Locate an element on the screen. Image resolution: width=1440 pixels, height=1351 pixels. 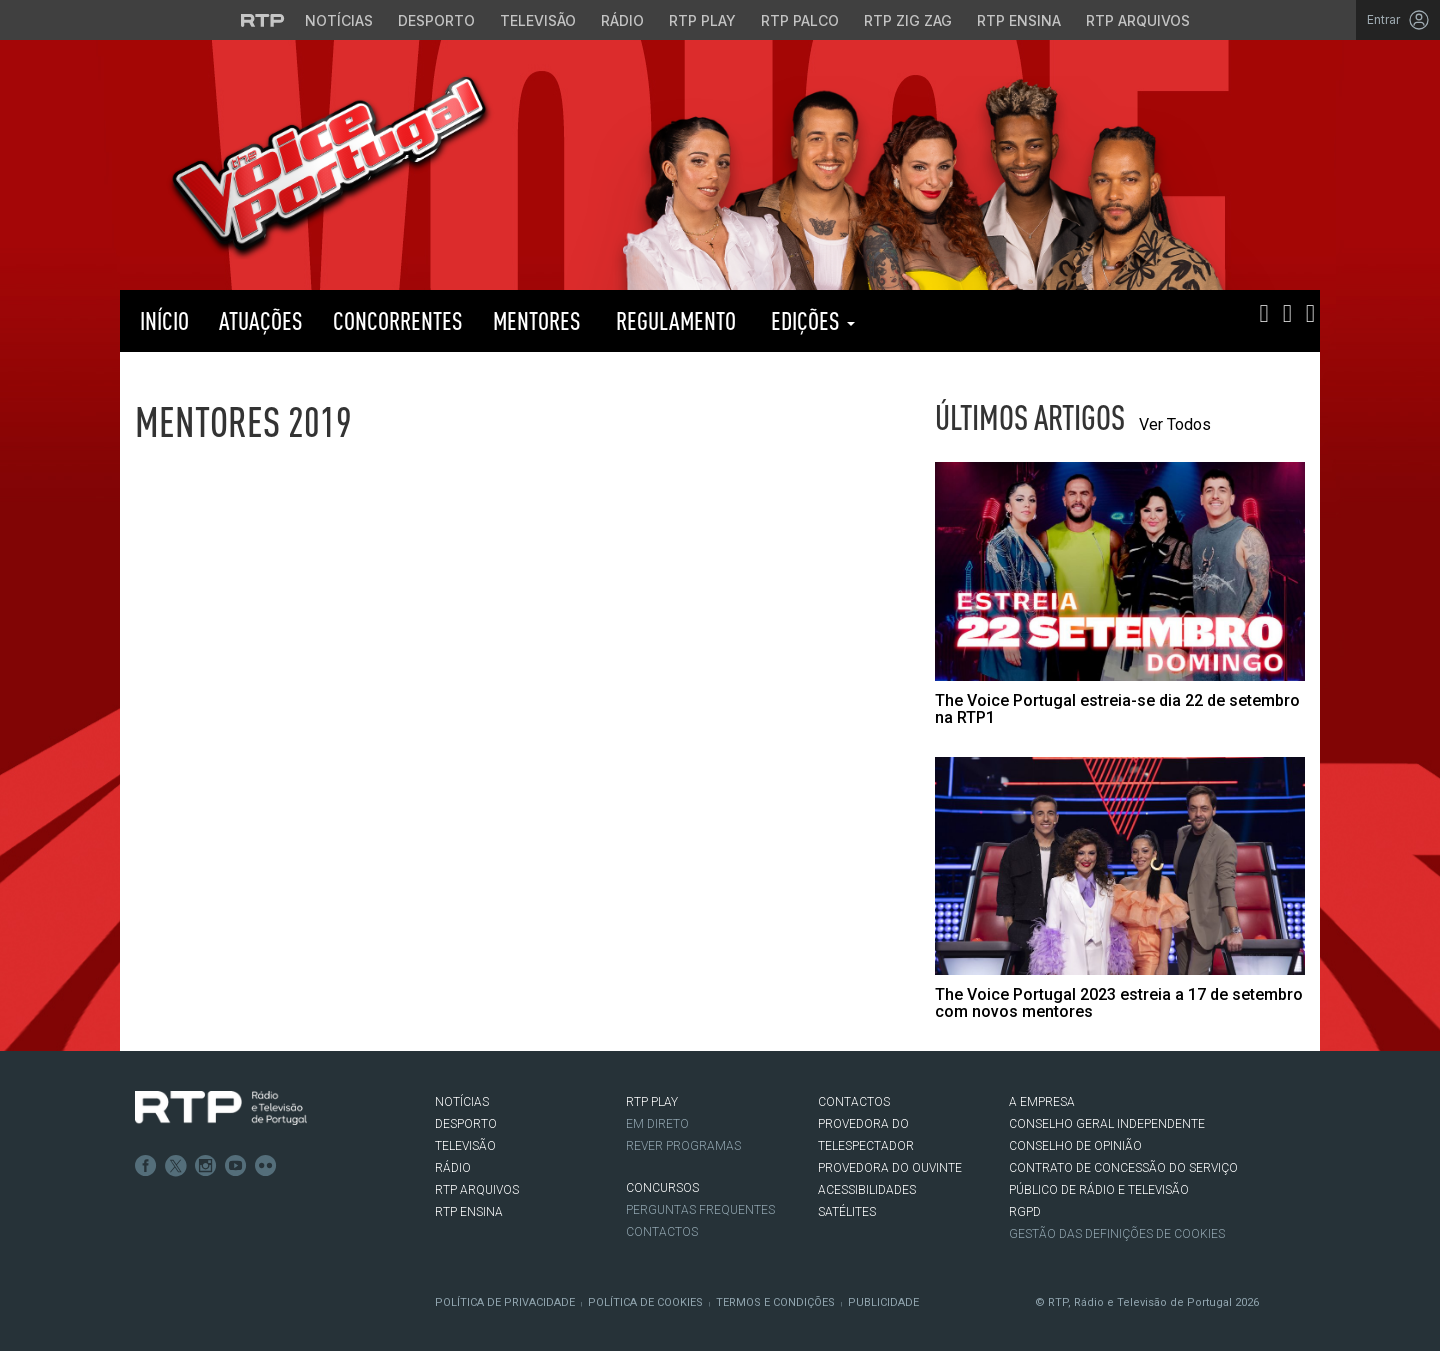
Publicidade is located at coordinates (883, 1302).